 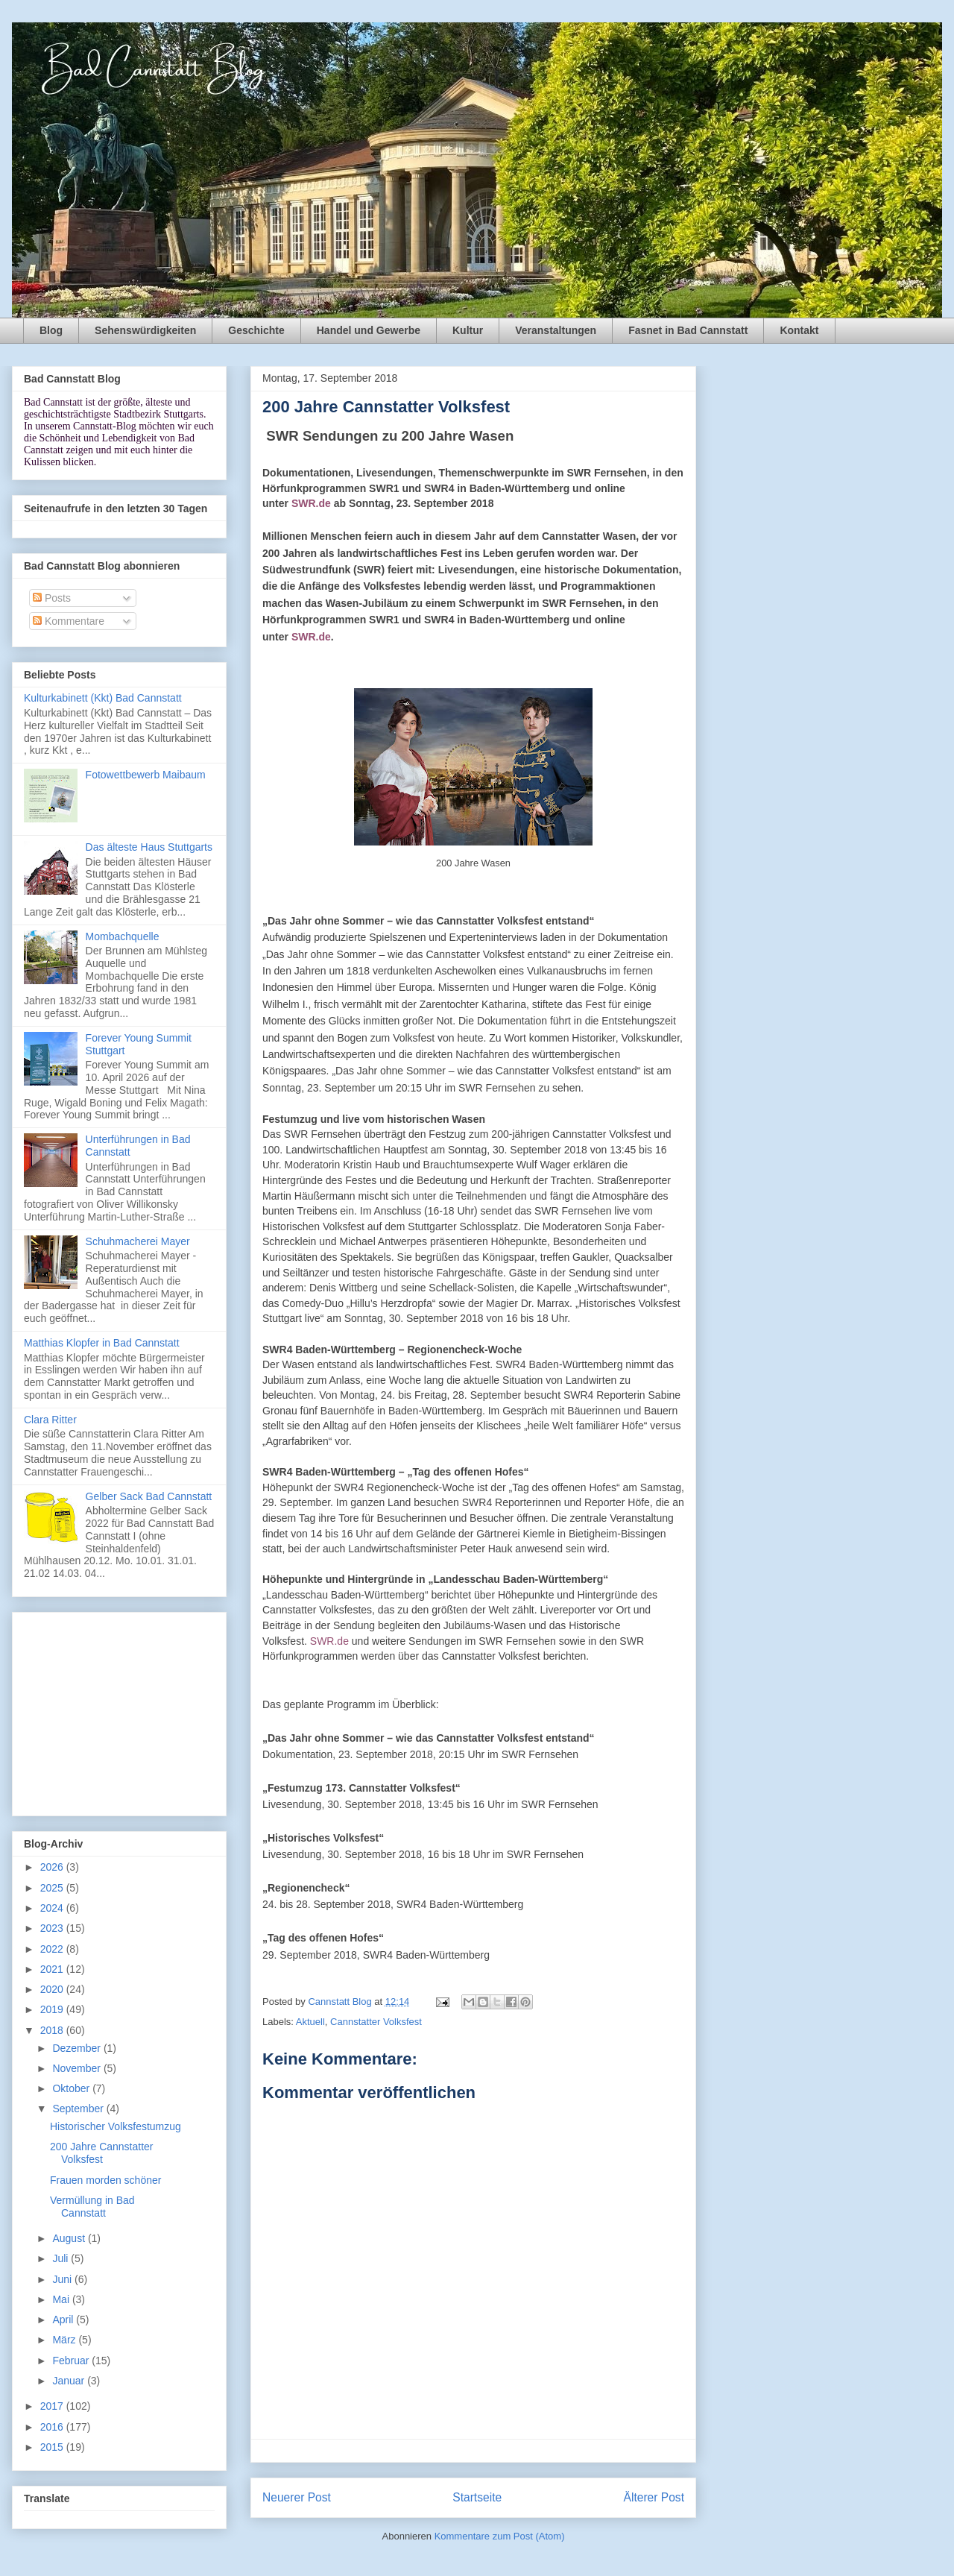 I want to click on Clara Ritter, so click(x=50, y=1420).